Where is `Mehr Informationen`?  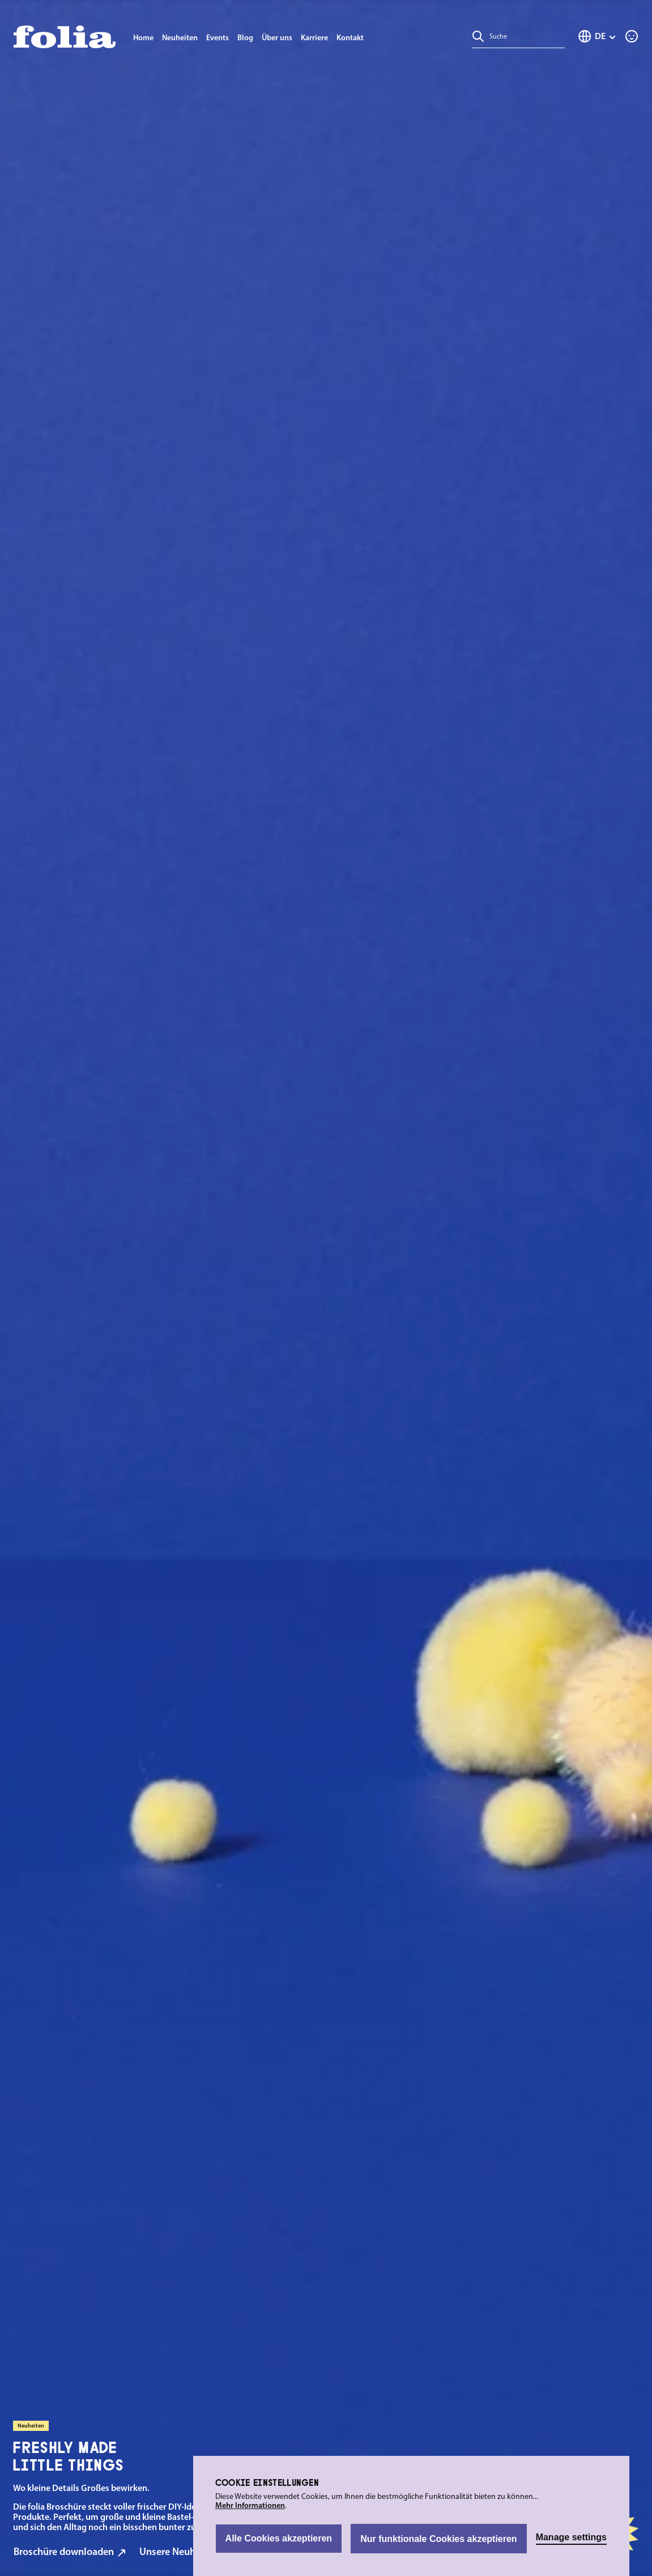
Mehr Informationen is located at coordinates (250, 2506).